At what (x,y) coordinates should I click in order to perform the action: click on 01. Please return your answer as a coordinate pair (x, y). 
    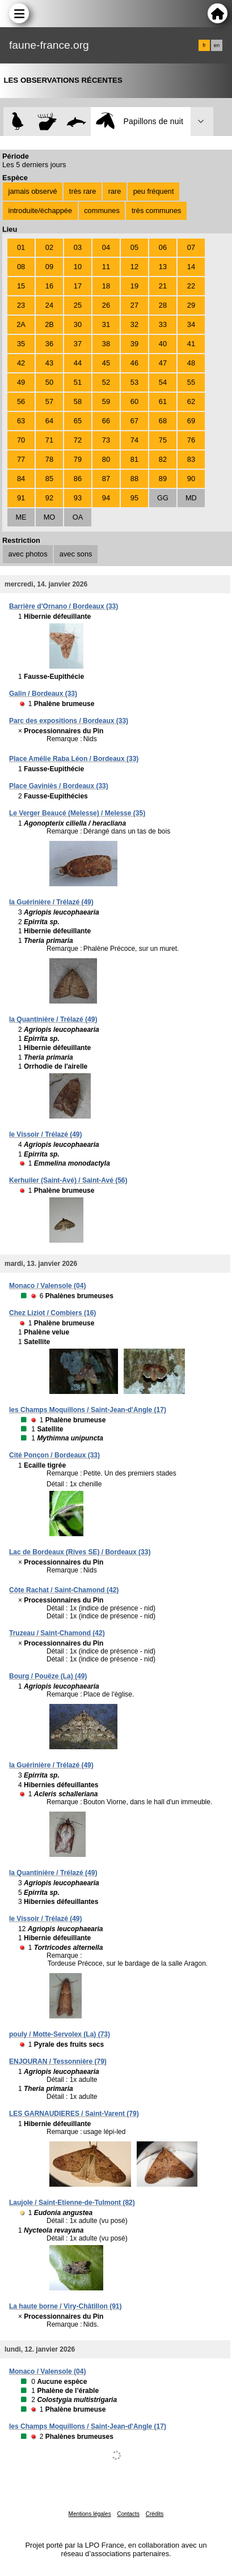
    Looking at the image, I should click on (21, 247).